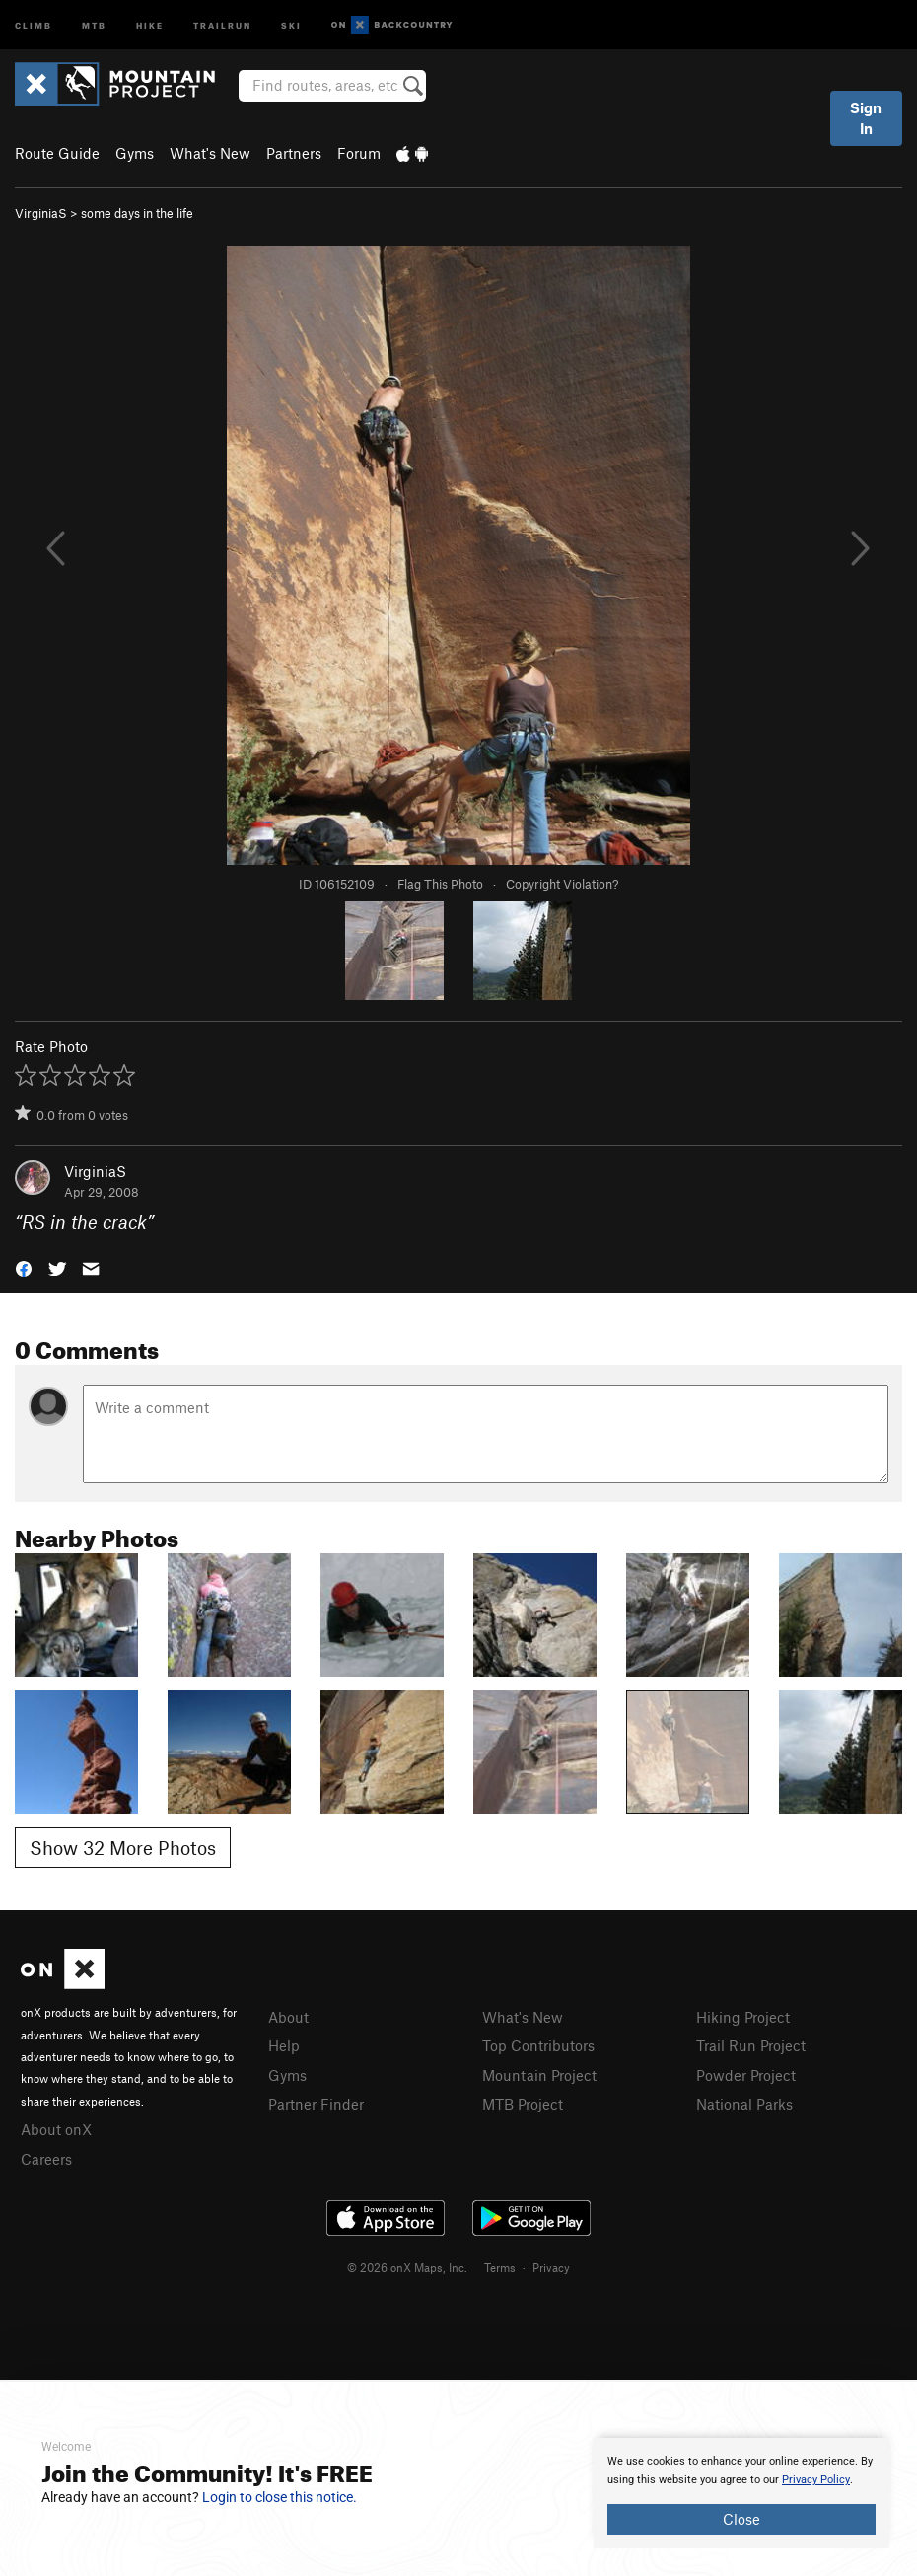 The image size is (917, 2576). Describe the element at coordinates (538, 2045) in the screenshot. I see `Top Contributors` at that location.